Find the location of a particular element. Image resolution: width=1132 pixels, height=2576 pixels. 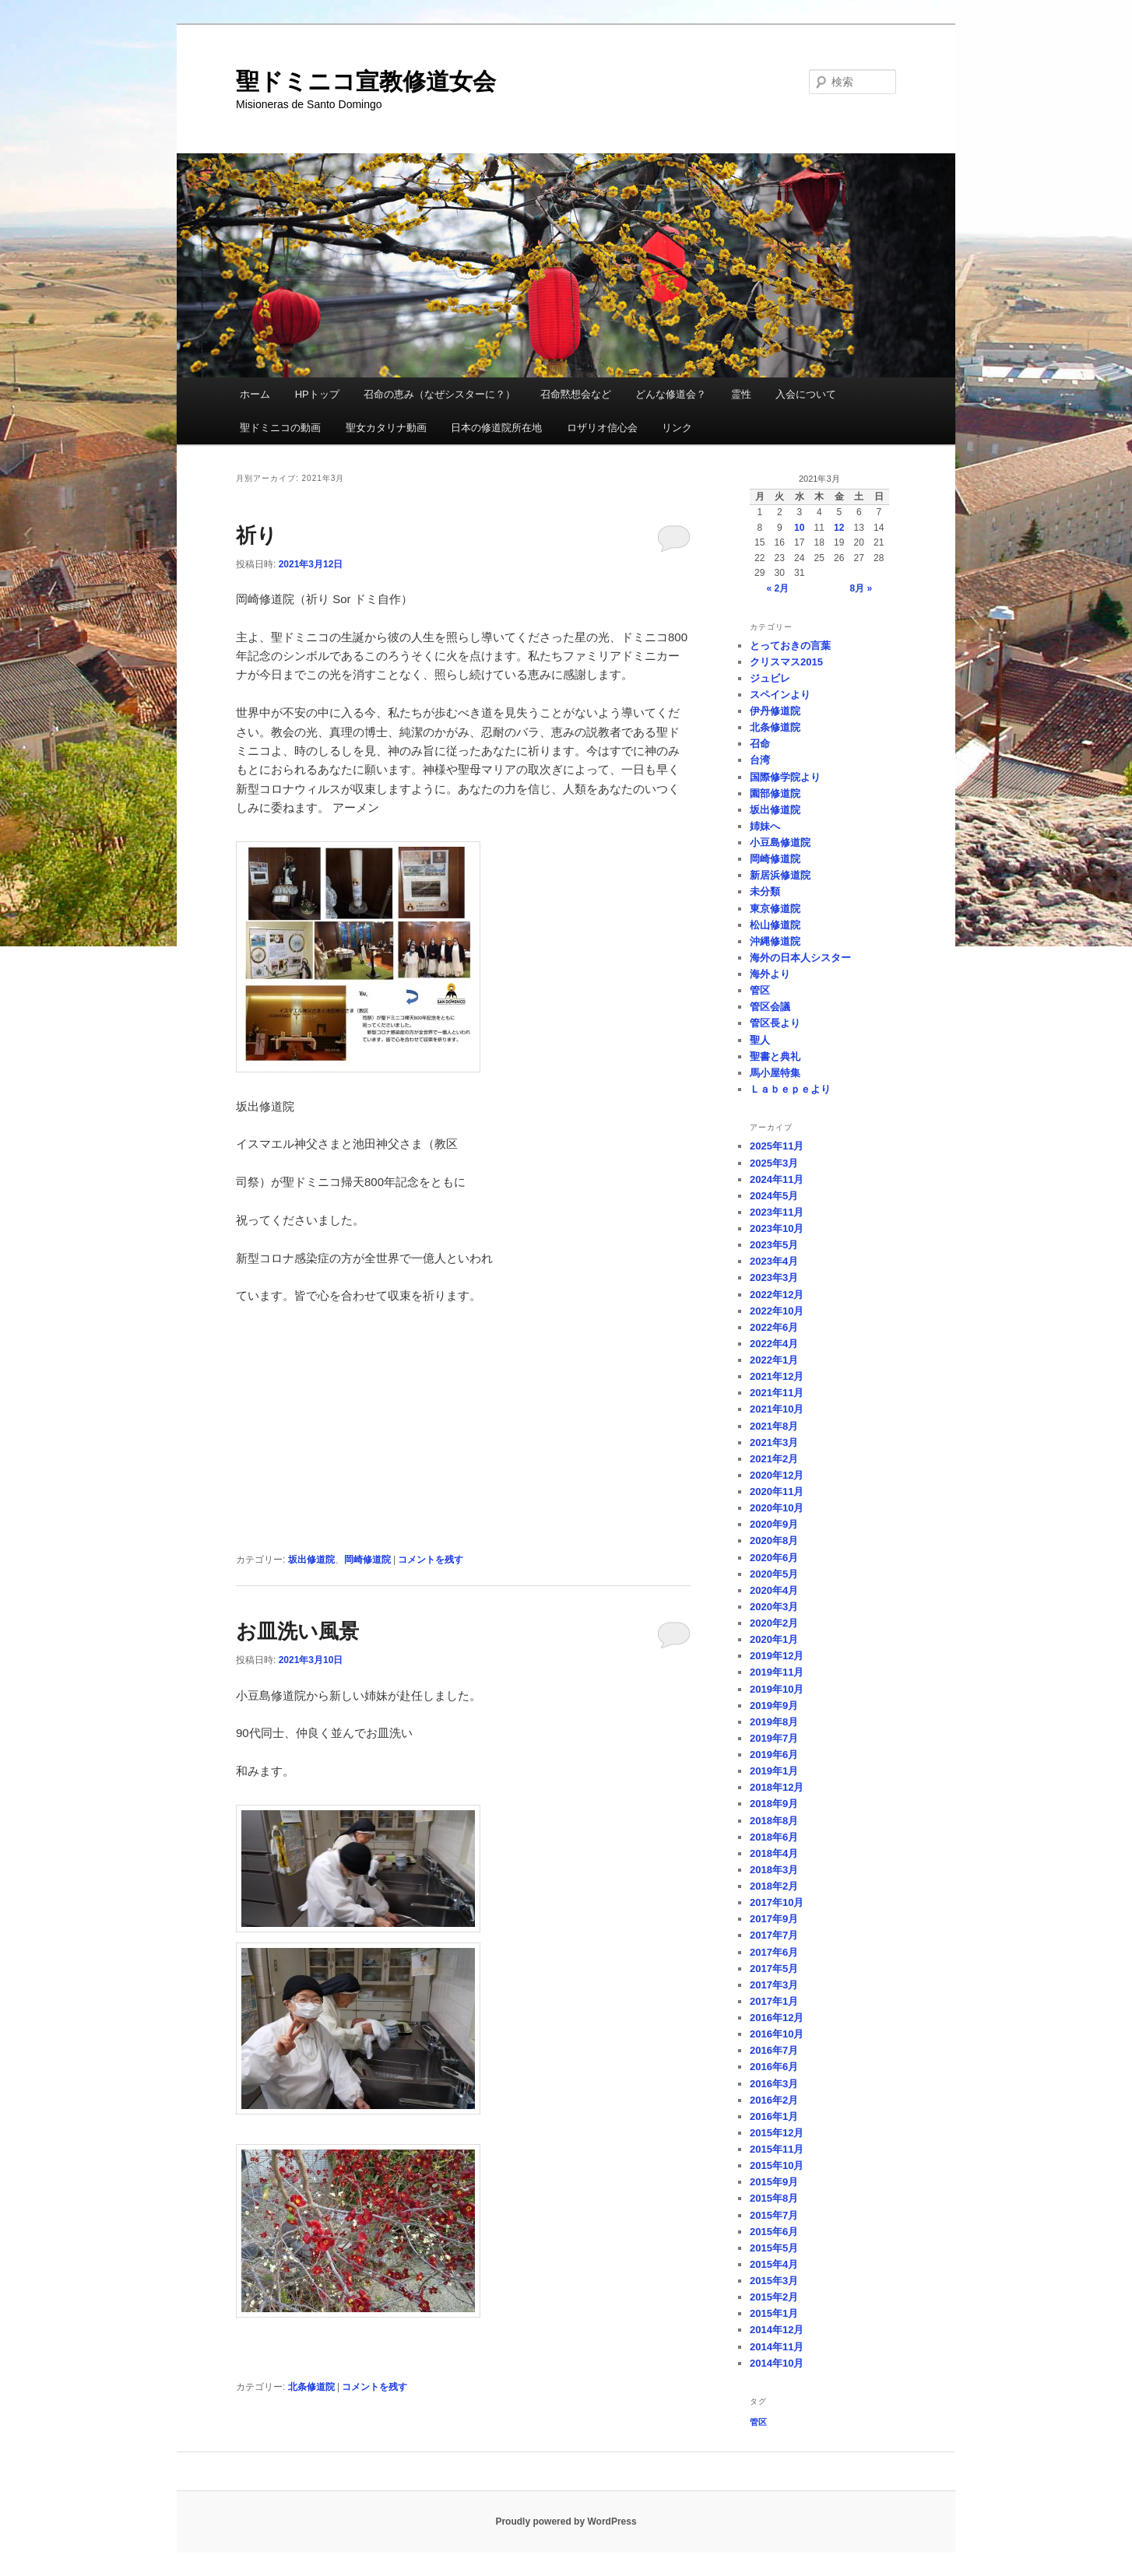

12 [2021年3月12日 に投稿を公開] is located at coordinates (839, 527).